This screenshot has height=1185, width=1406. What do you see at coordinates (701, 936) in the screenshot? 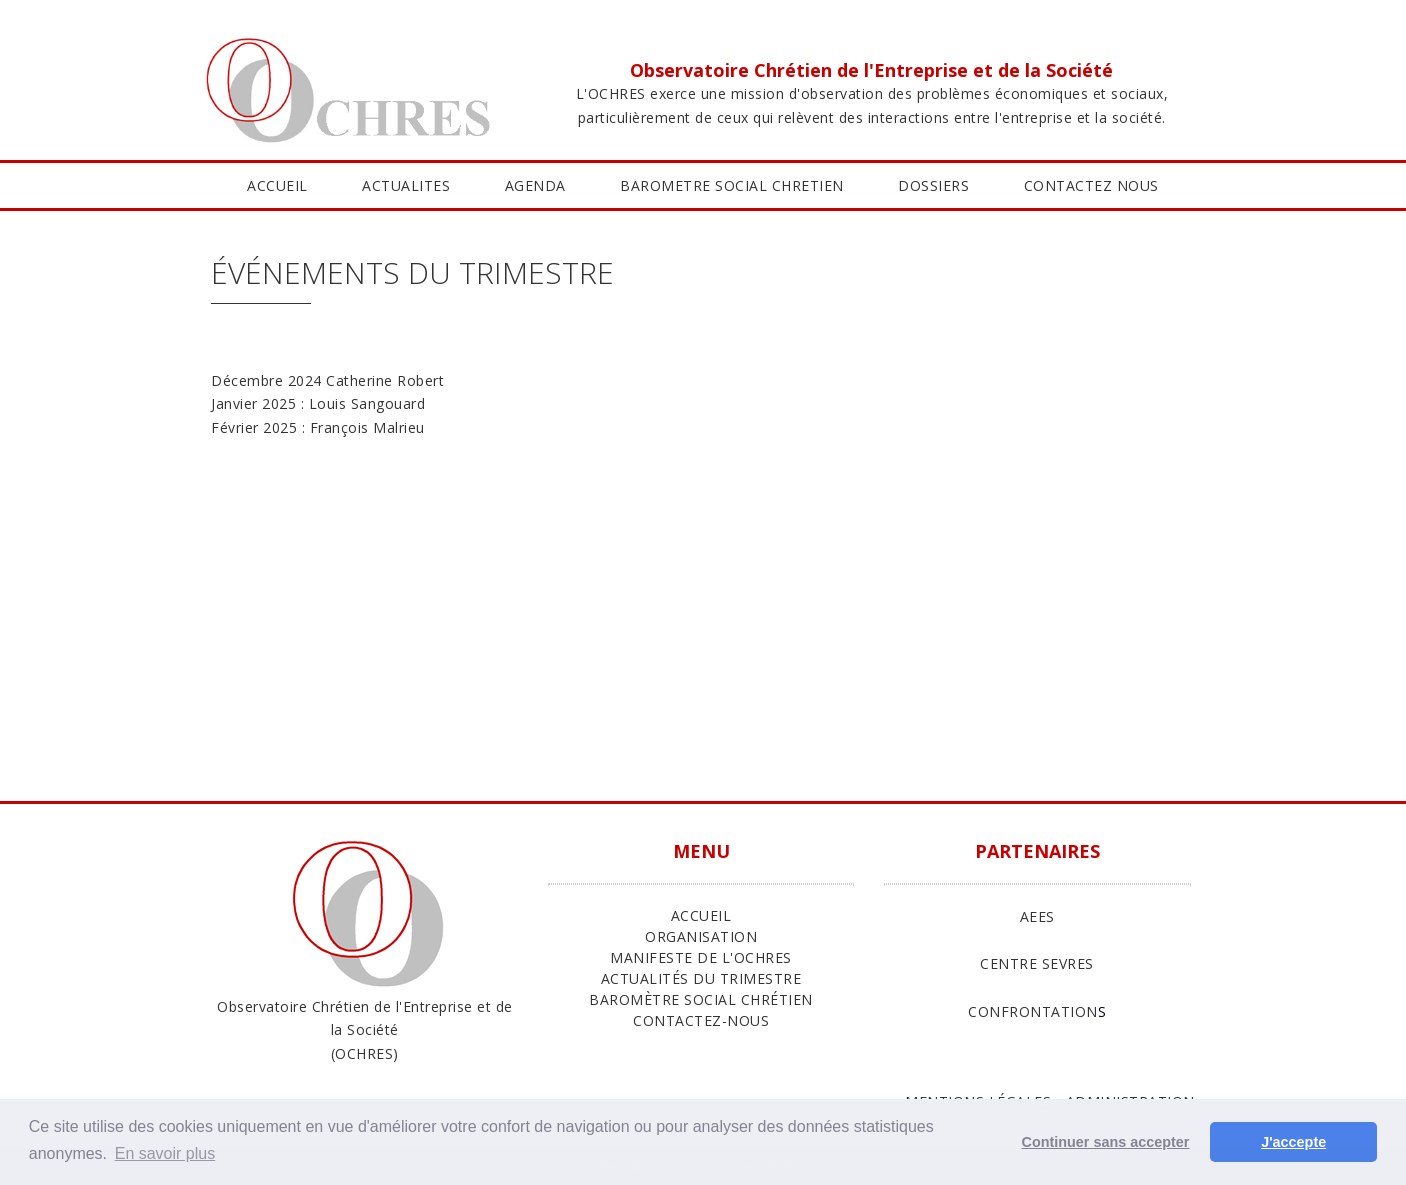
I see `ORGANISATION` at bounding box center [701, 936].